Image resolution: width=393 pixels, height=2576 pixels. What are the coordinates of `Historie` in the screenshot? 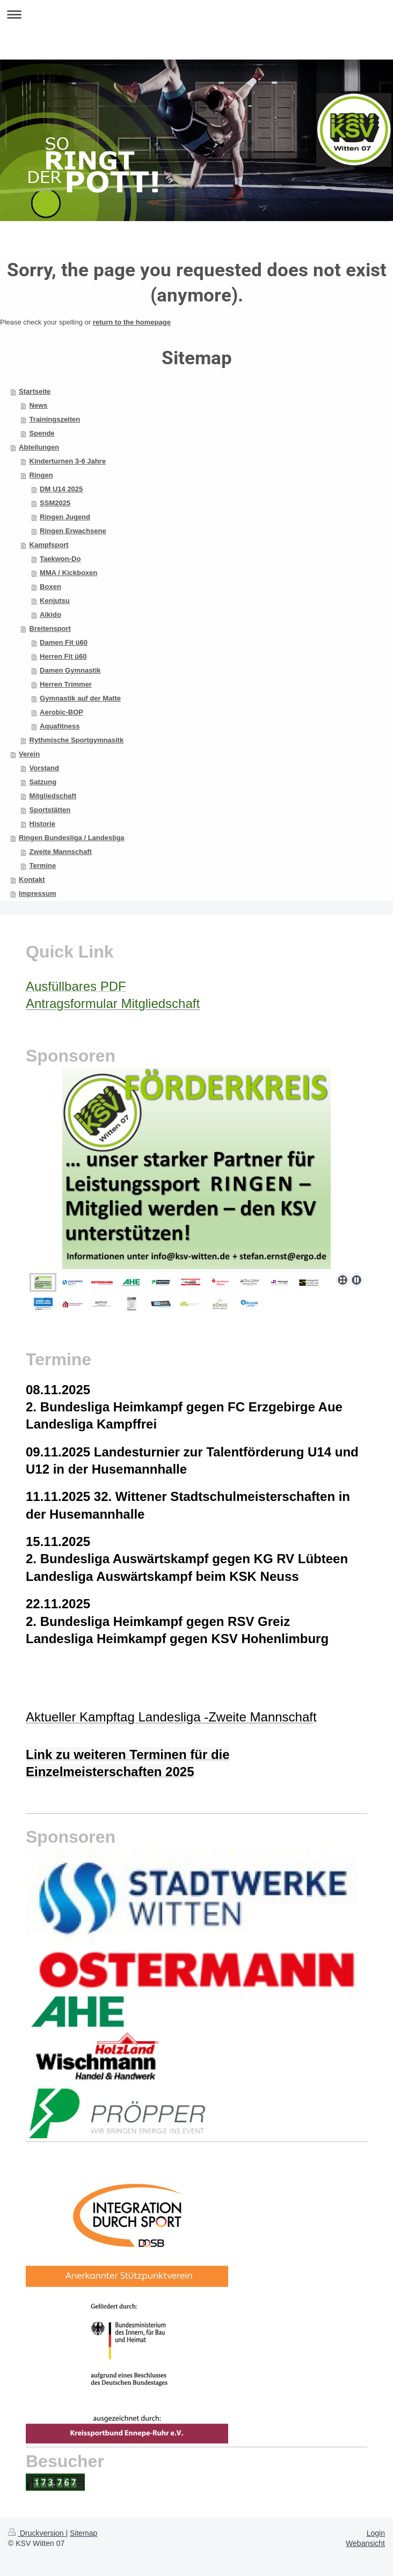 It's located at (42, 824).